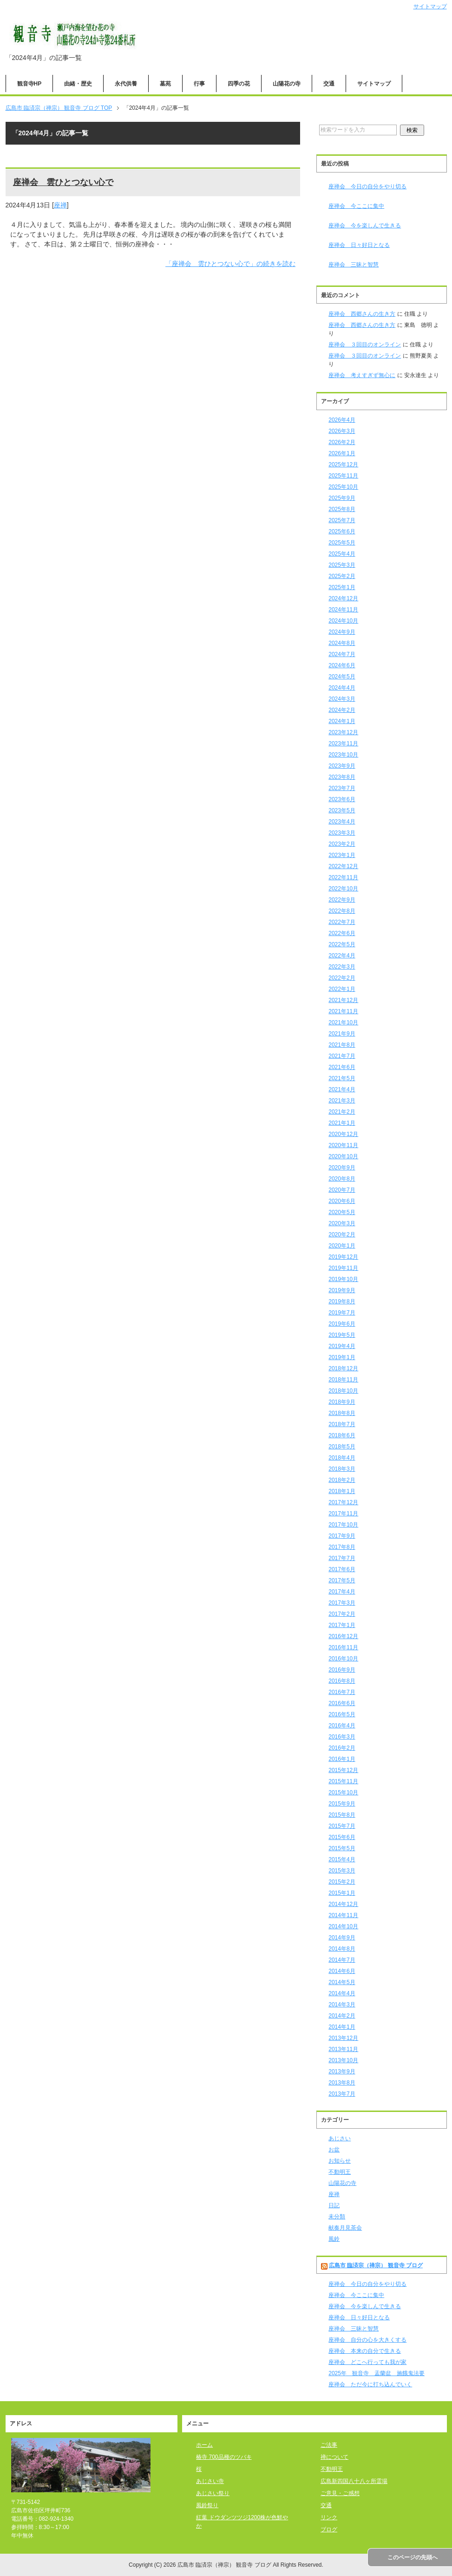 This screenshot has height=2576, width=452. Describe the element at coordinates (343, 1368) in the screenshot. I see `2018年12月` at that location.